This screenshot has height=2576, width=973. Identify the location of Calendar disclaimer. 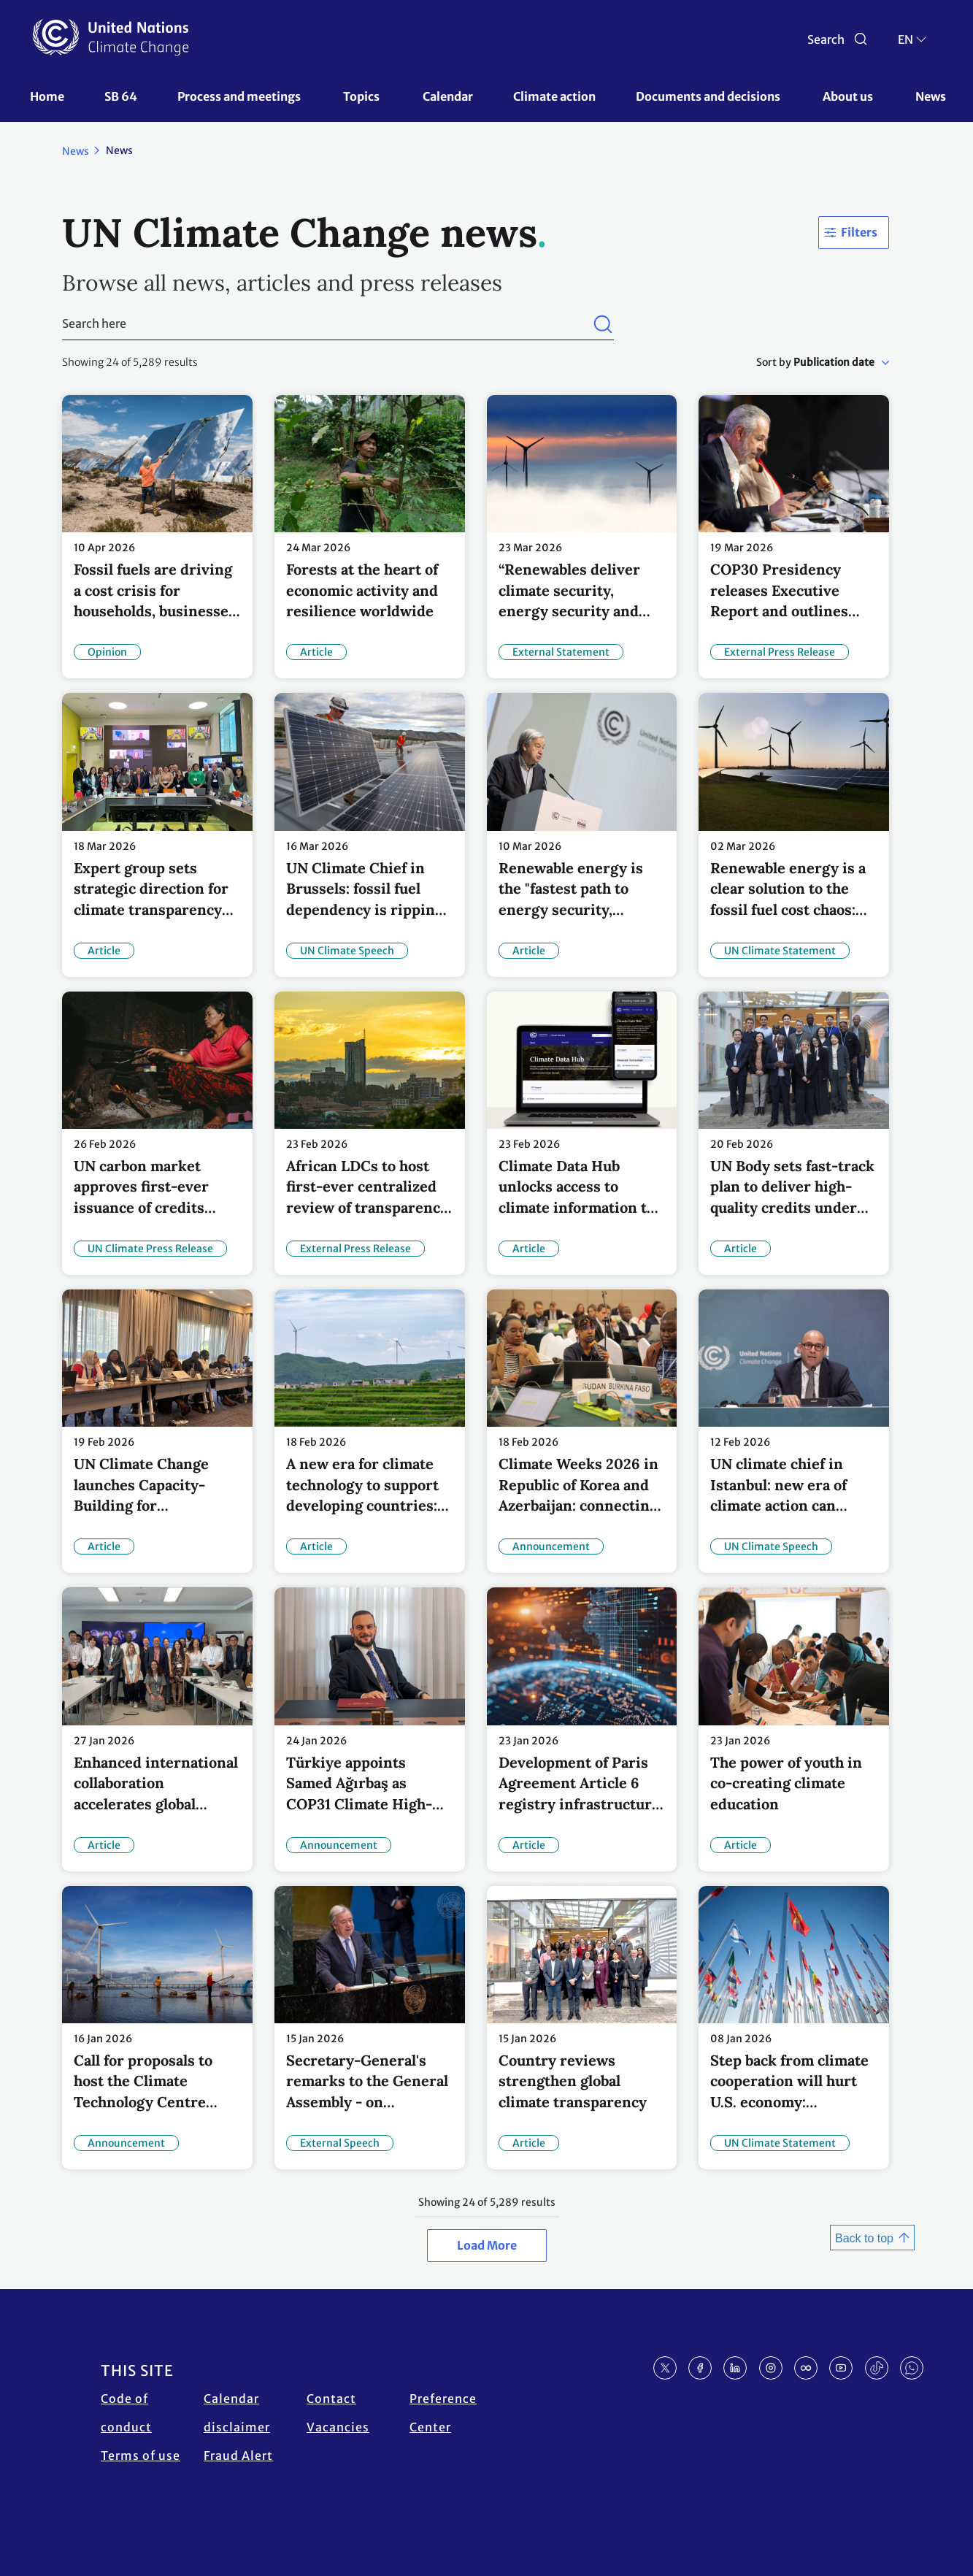
(237, 2412).